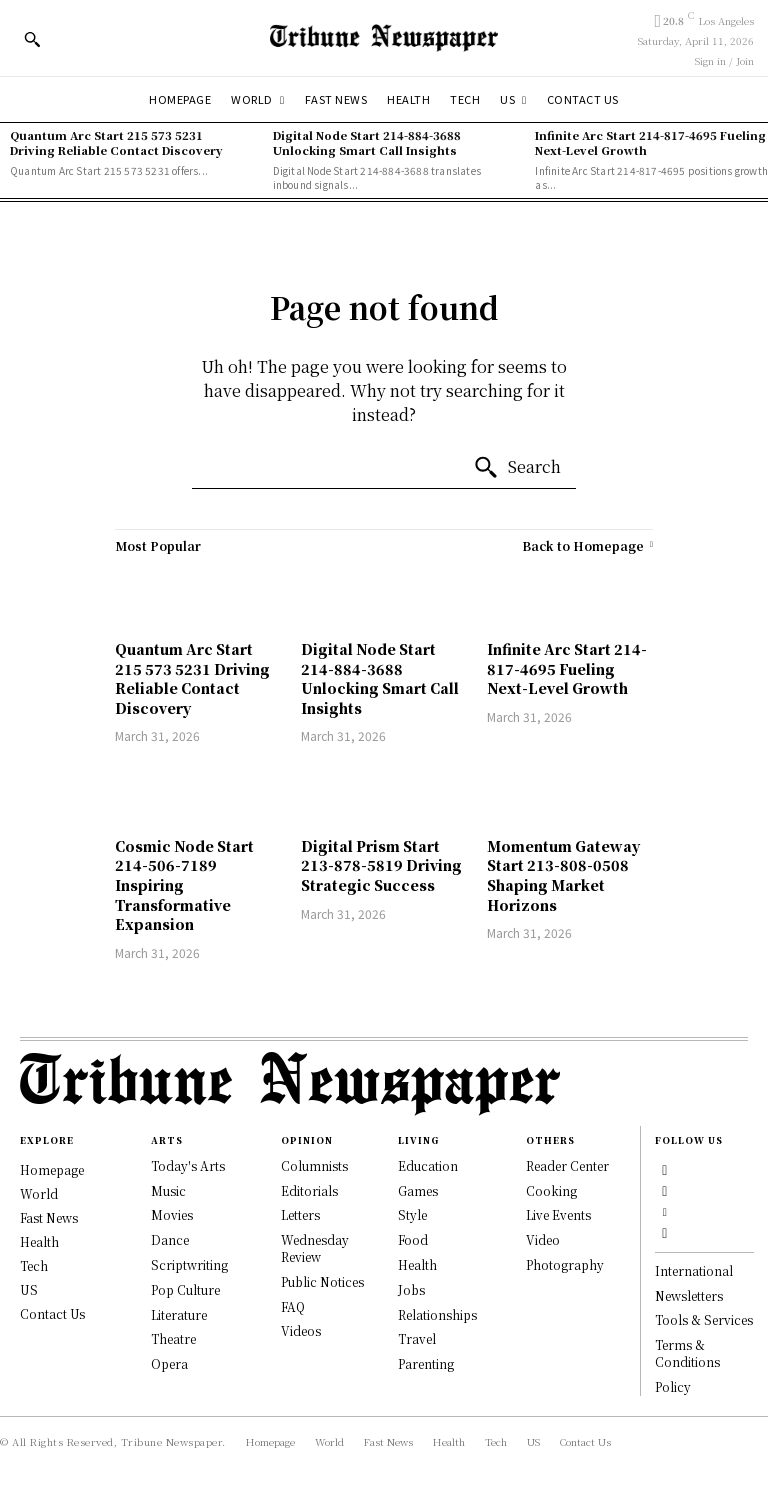 This screenshot has height=1497, width=768. I want to click on Games, so click(418, 1190).